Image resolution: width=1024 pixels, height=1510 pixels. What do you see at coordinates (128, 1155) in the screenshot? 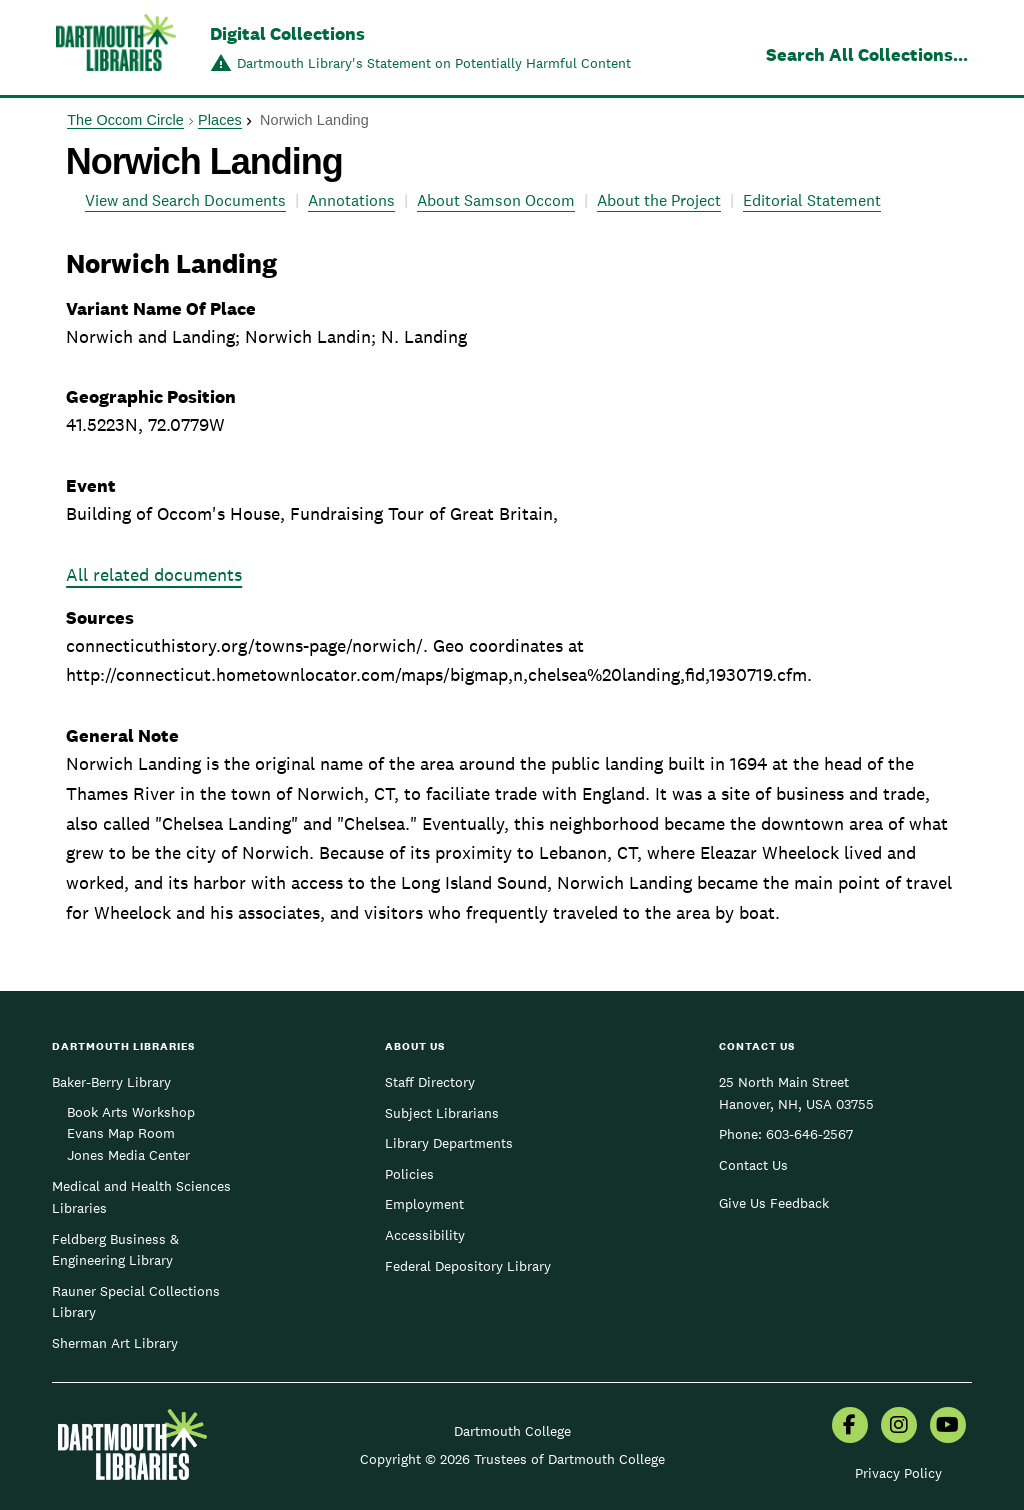
I see `Jones Media Center` at bounding box center [128, 1155].